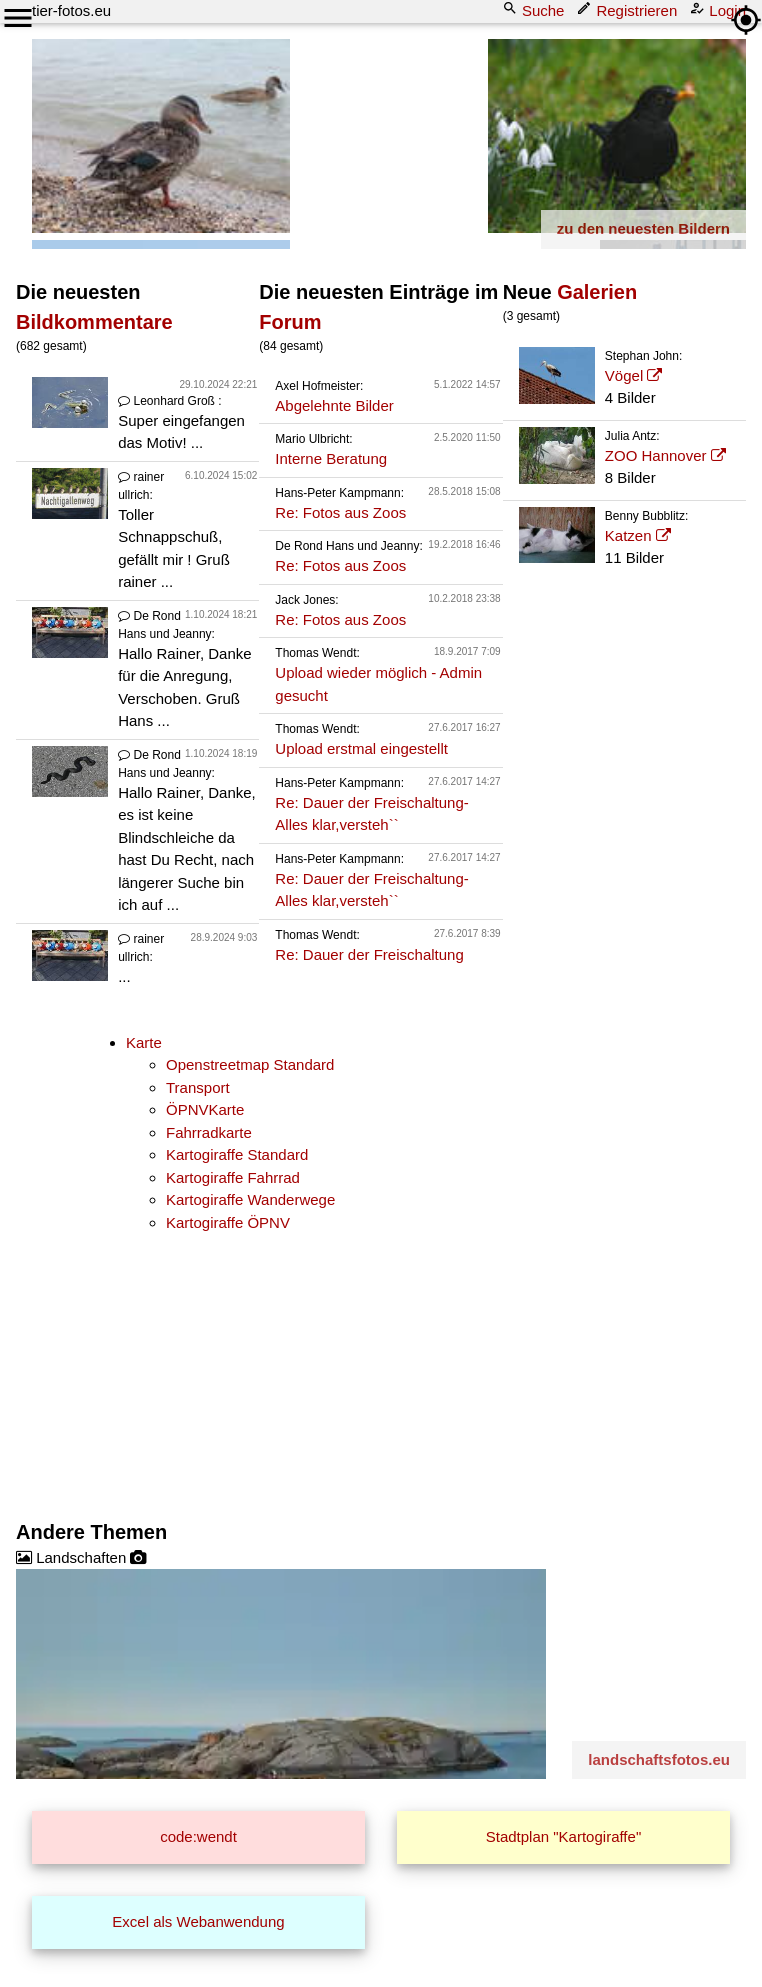 The image size is (762, 1987). Describe the element at coordinates (597, 292) in the screenshot. I see `Galerien` at that location.